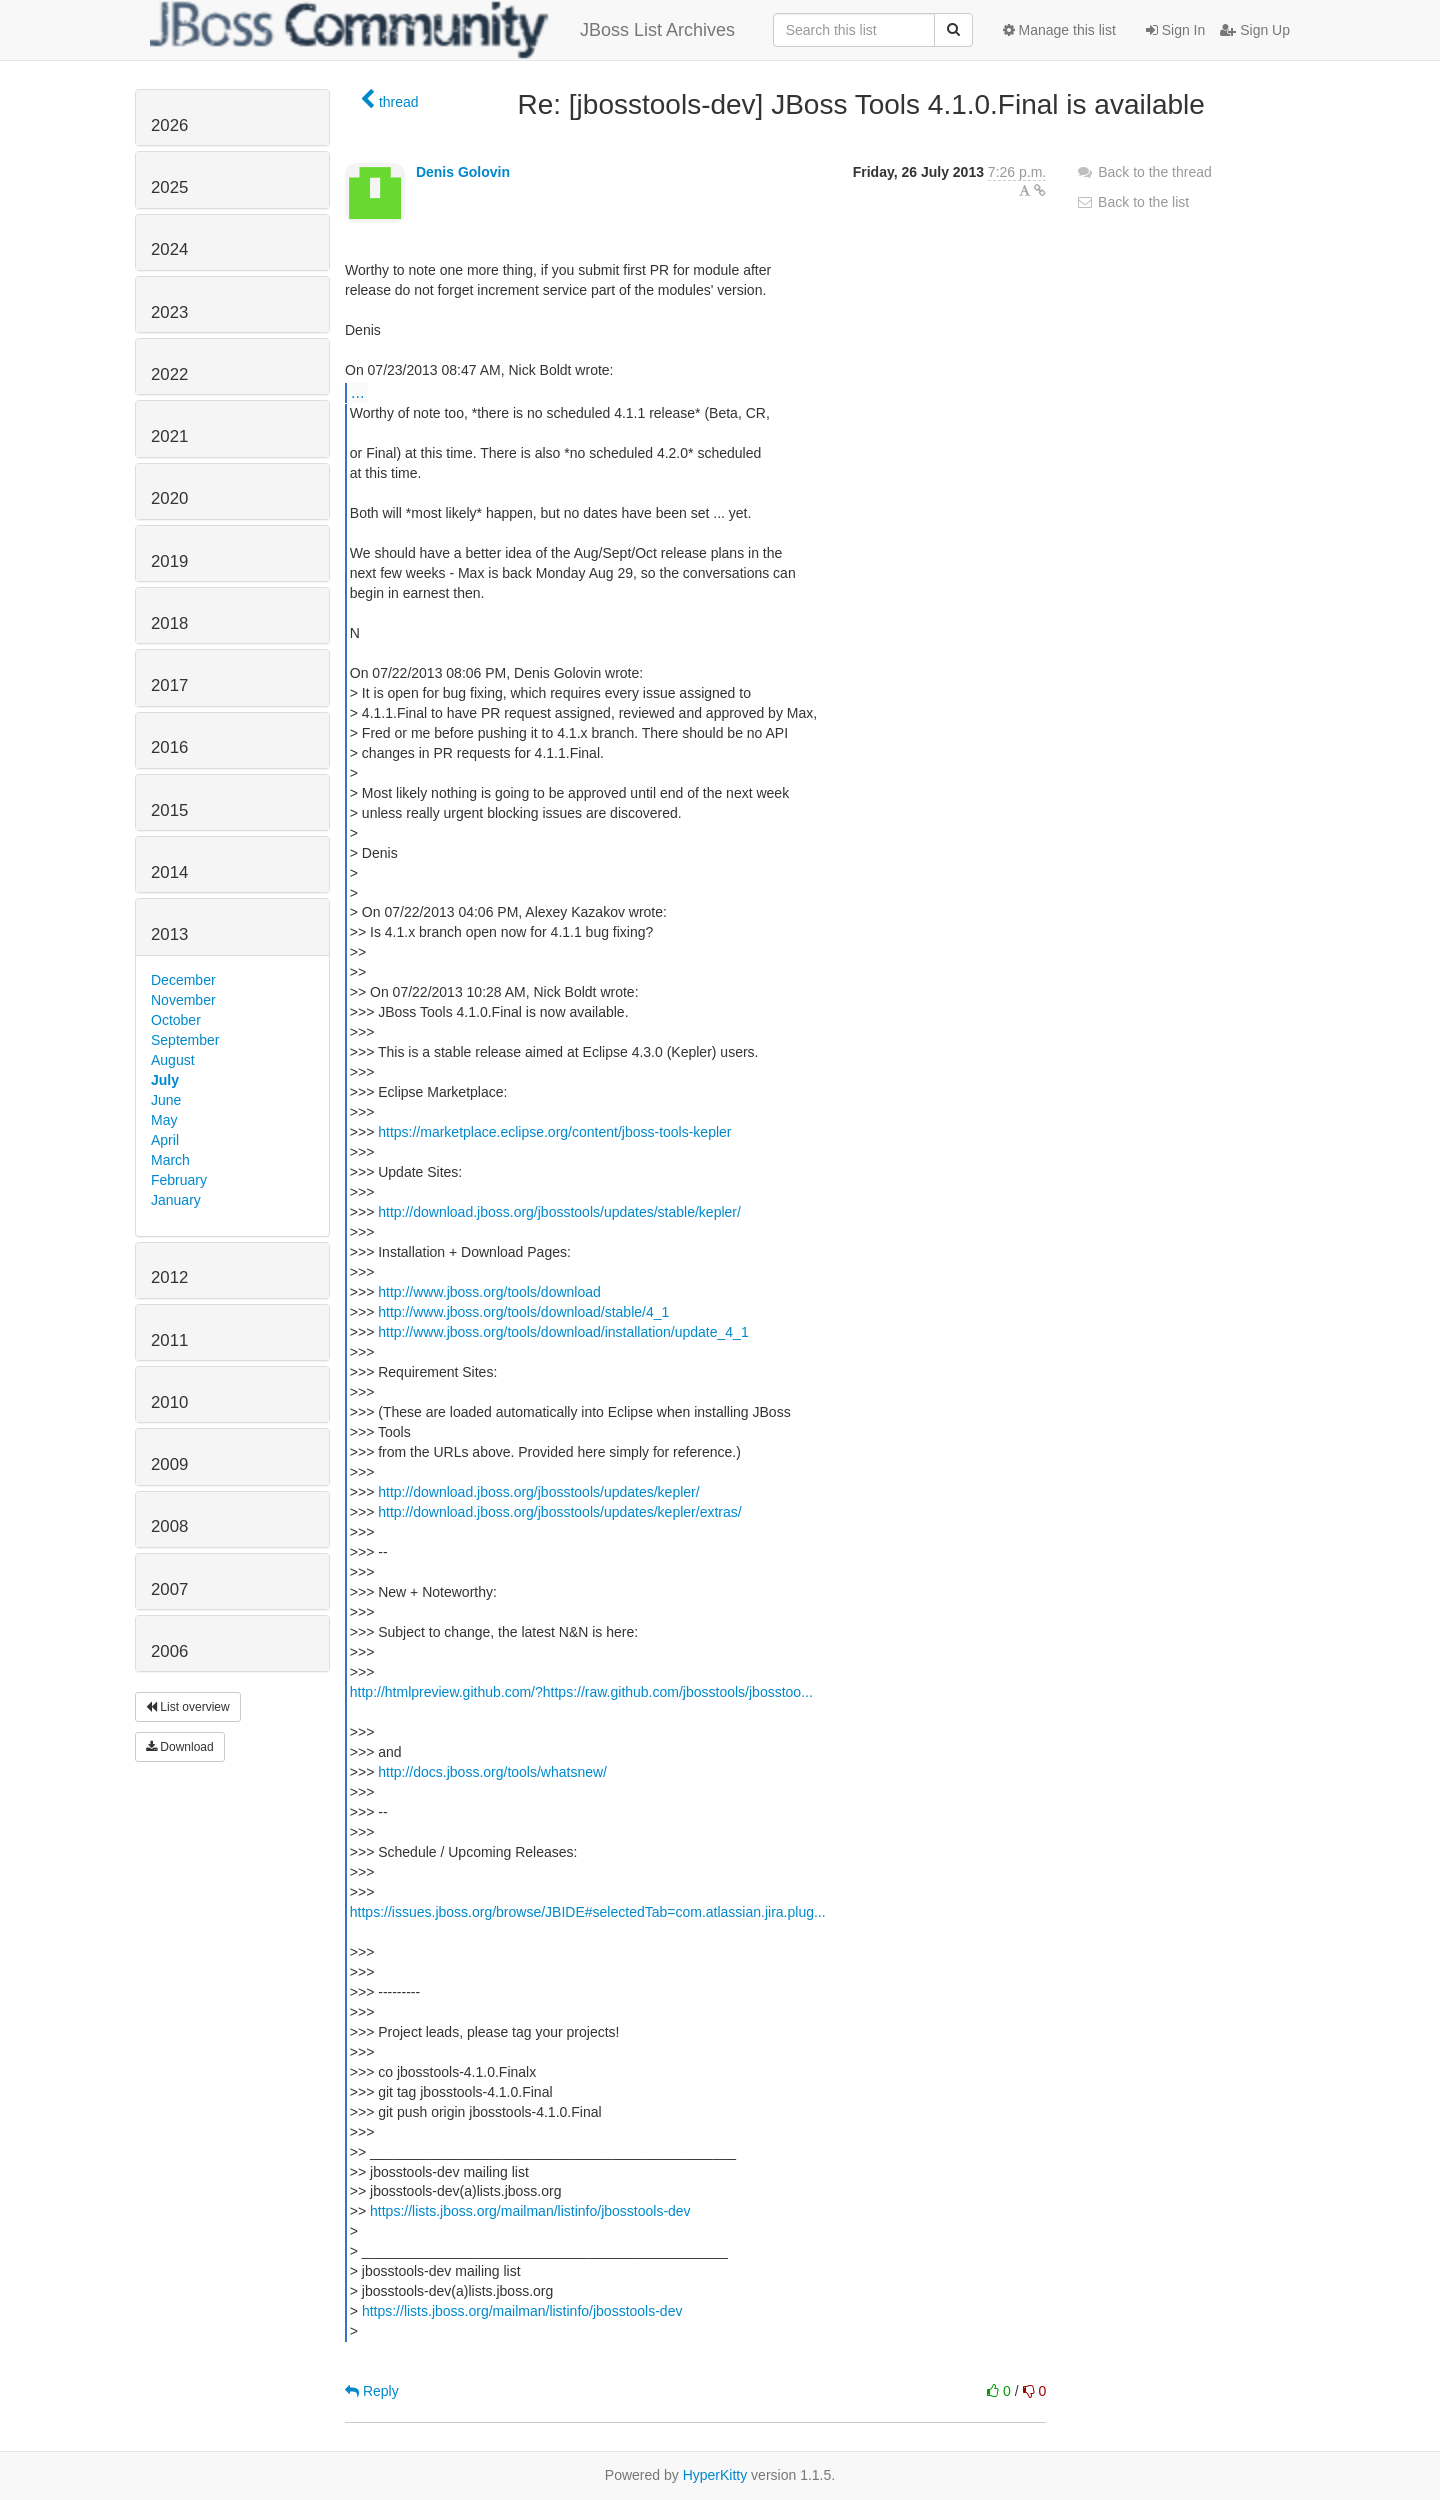 This screenshot has height=2500, width=1440. Describe the element at coordinates (169, 125) in the screenshot. I see `2026` at that location.